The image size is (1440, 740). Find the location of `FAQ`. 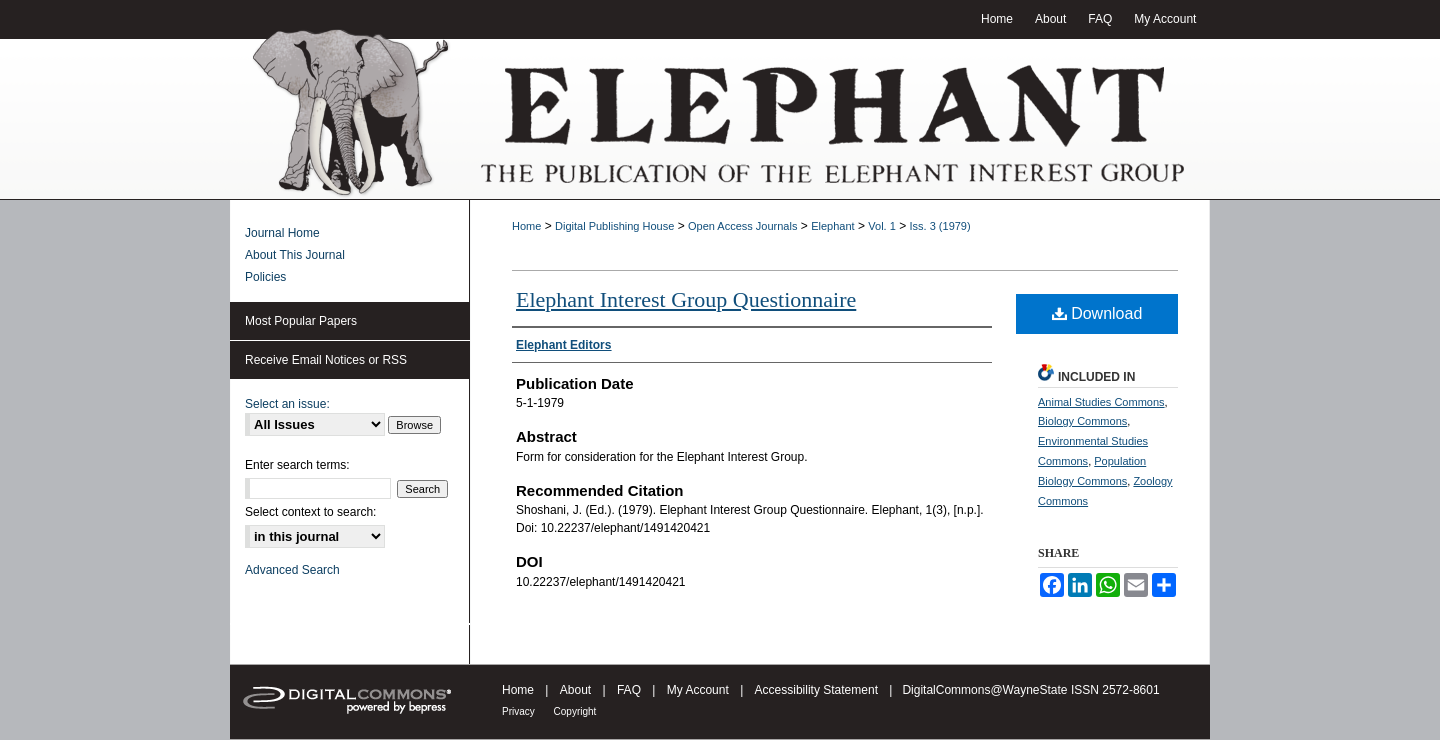

FAQ is located at coordinates (630, 690).